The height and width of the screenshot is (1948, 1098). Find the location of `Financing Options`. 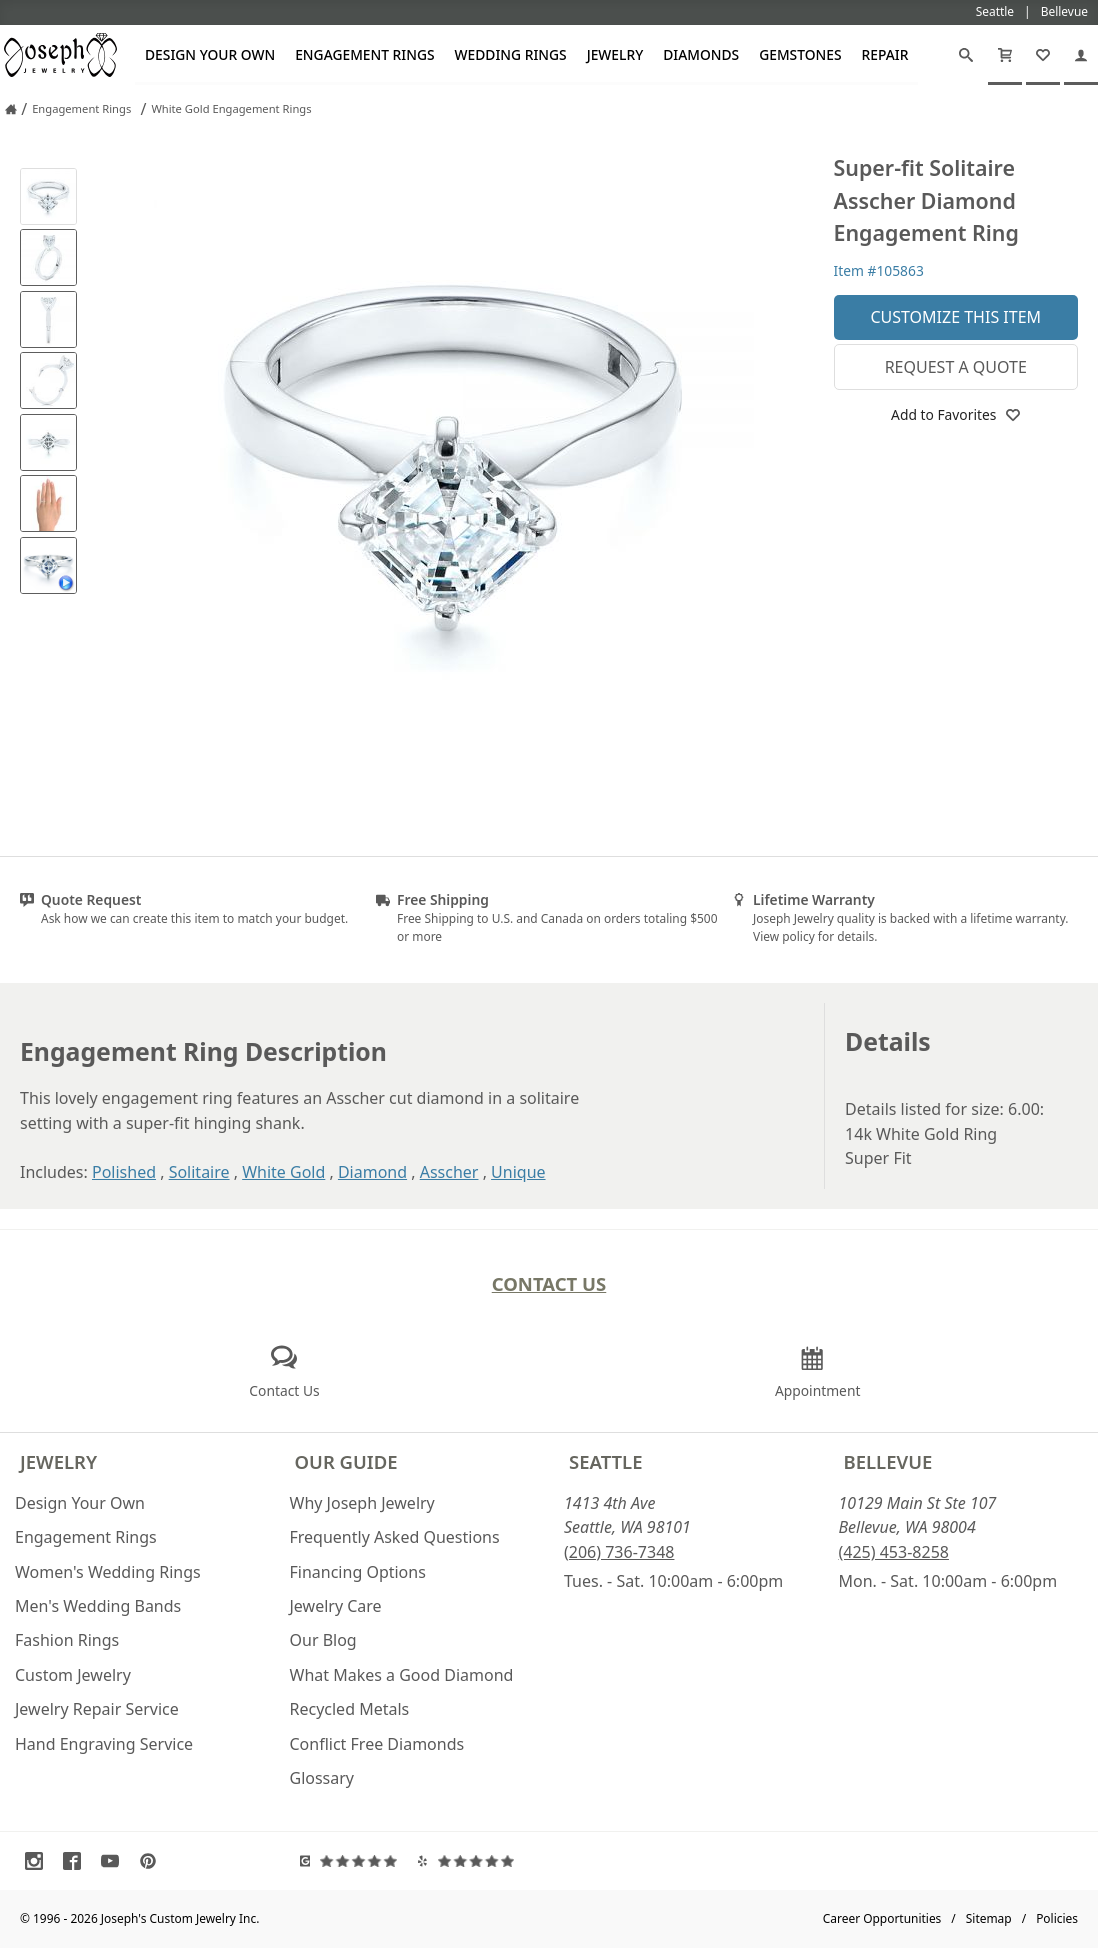

Financing Options is located at coordinates (358, 1572).